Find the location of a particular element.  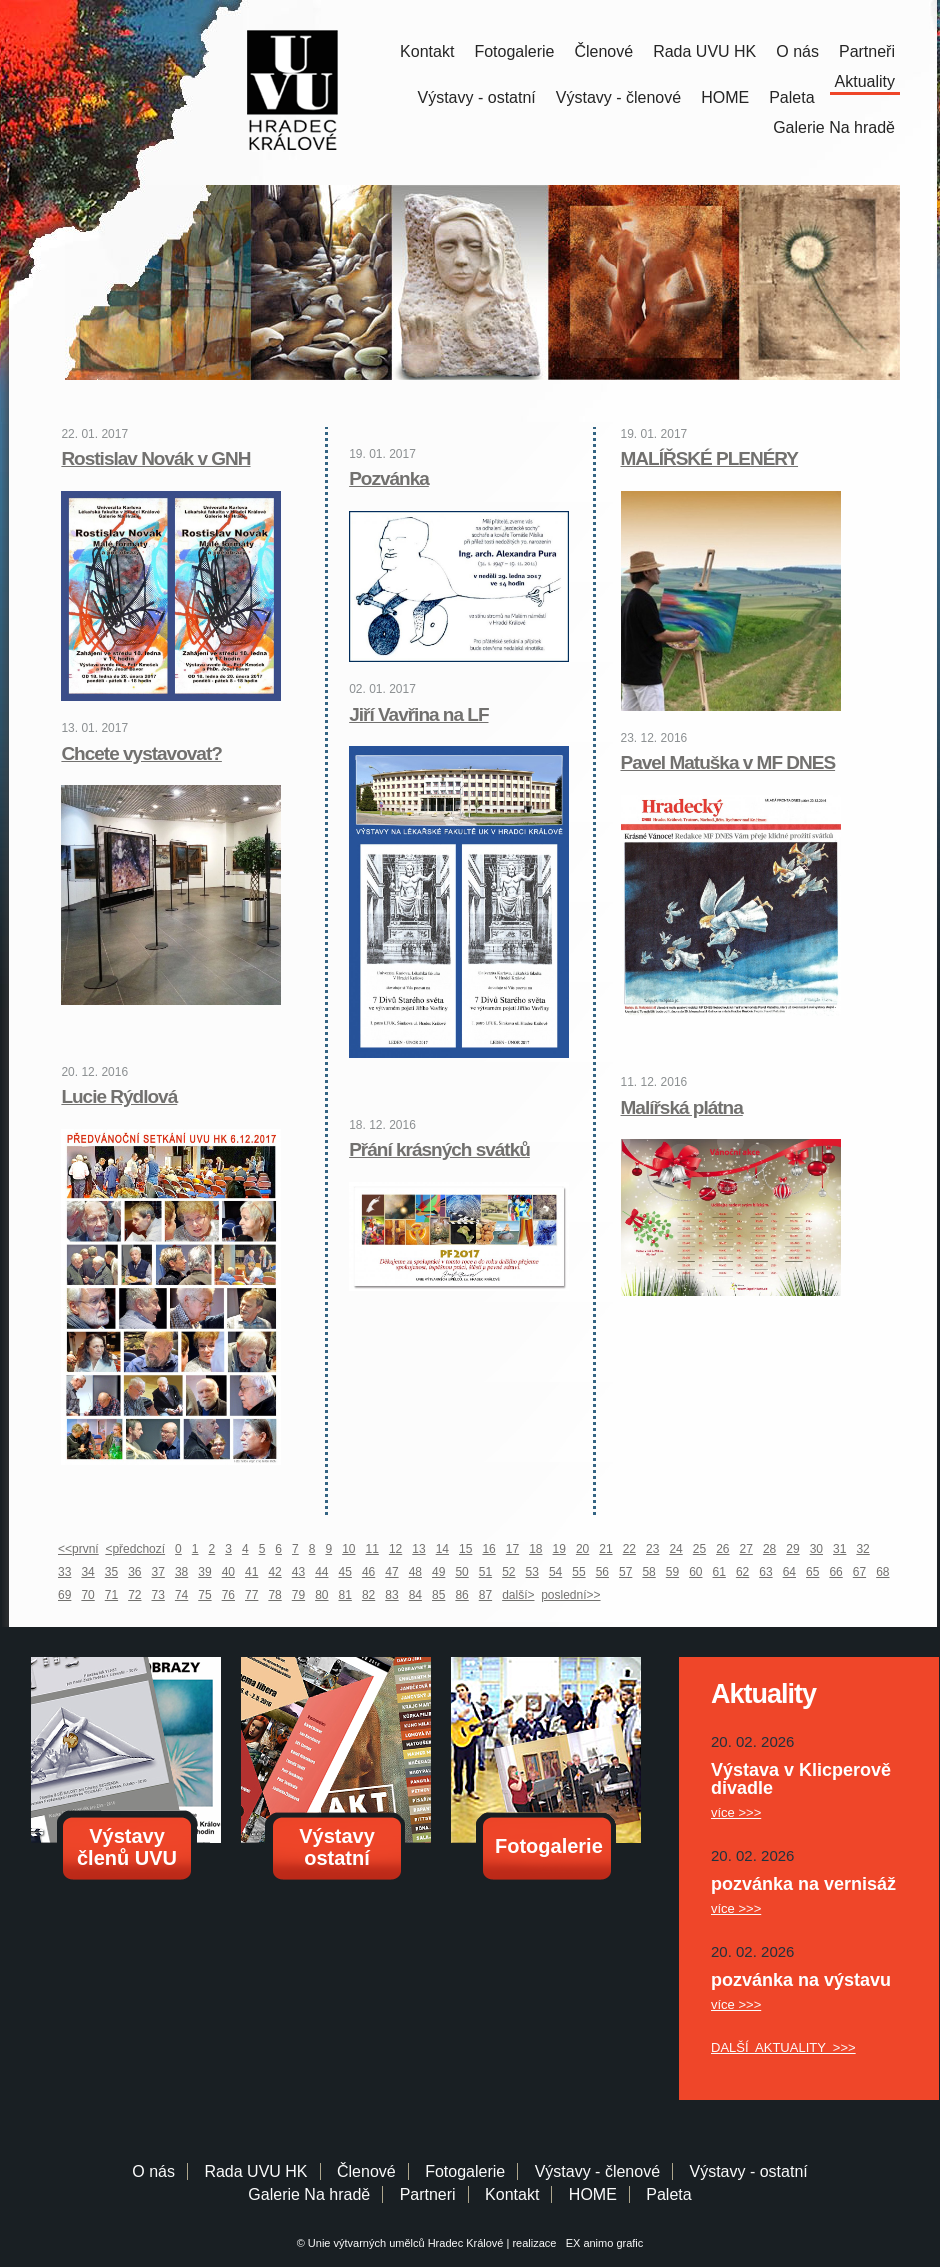

71 is located at coordinates (111, 1595).